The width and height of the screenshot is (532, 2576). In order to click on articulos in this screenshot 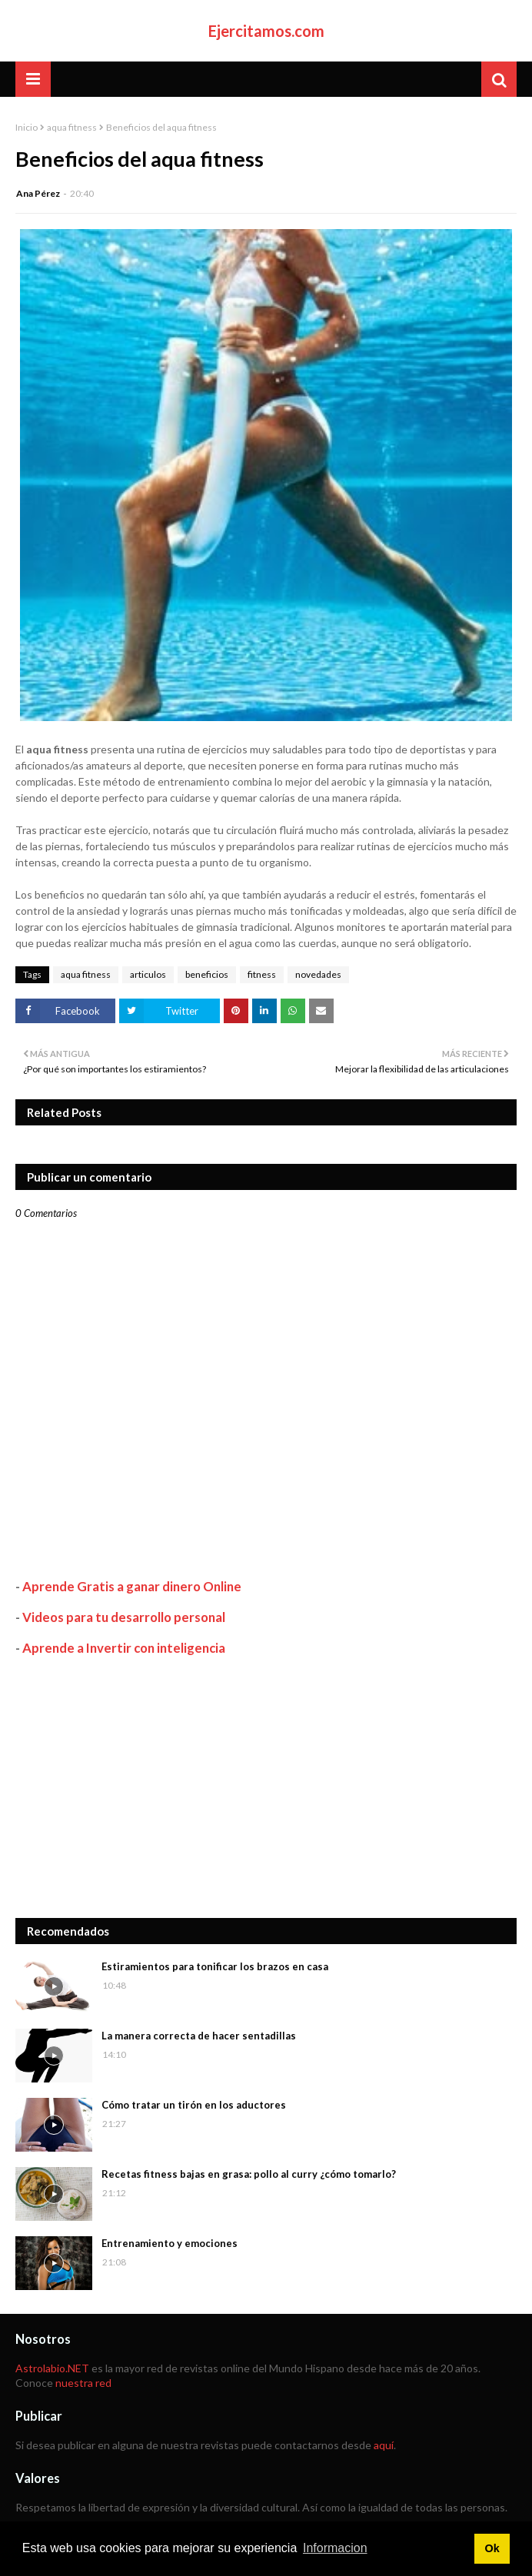, I will do `click(148, 974)`.